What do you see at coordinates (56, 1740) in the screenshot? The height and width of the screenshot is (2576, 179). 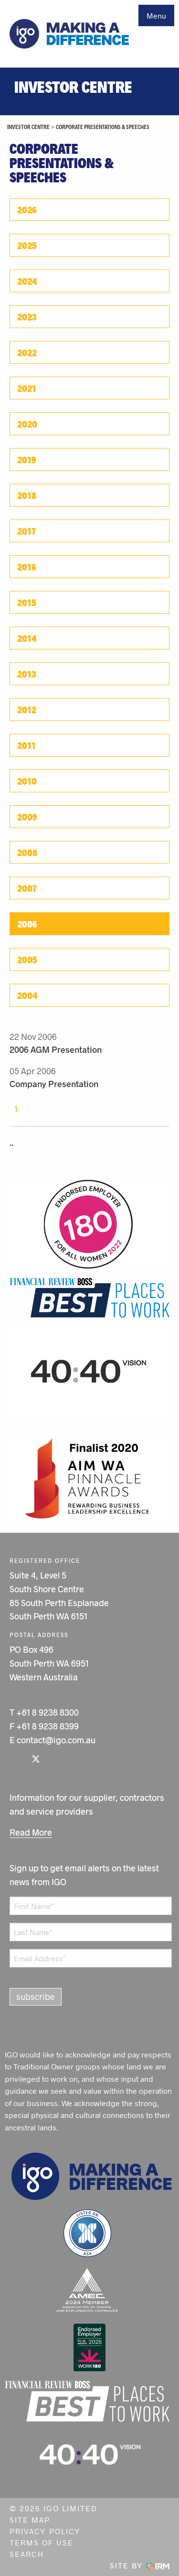 I see `contact@igo.com.au` at bounding box center [56, 1740].